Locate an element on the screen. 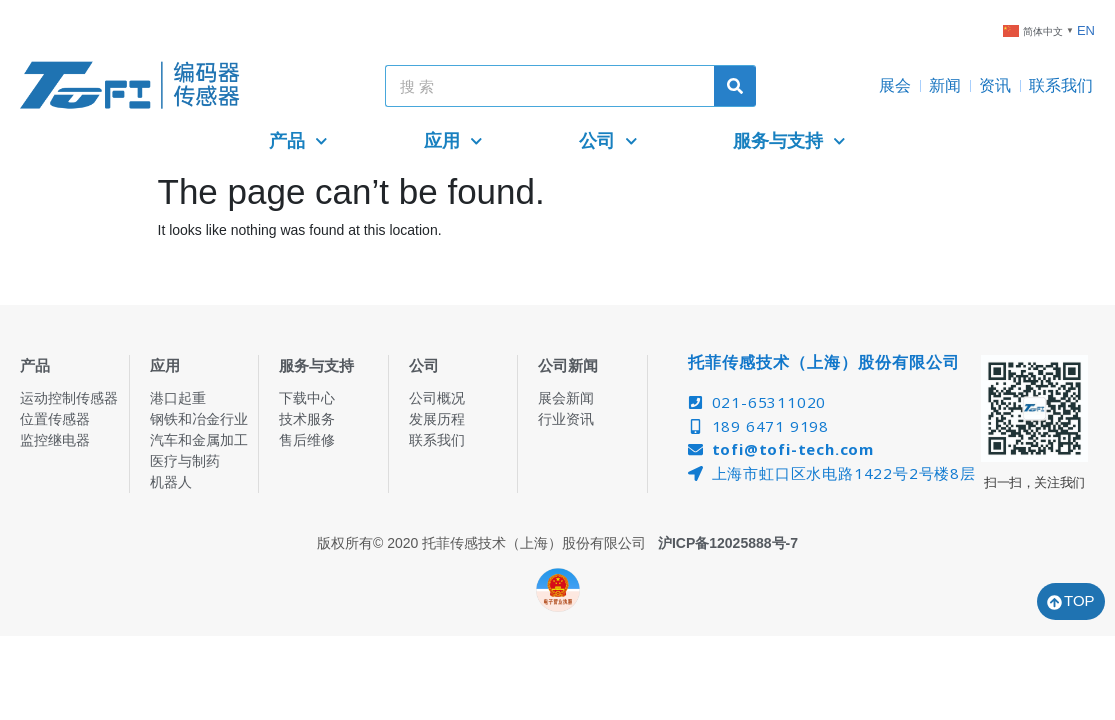 The width and height of the screenshot is (1115, 720). [Search] is located at coordinates (735, 86).